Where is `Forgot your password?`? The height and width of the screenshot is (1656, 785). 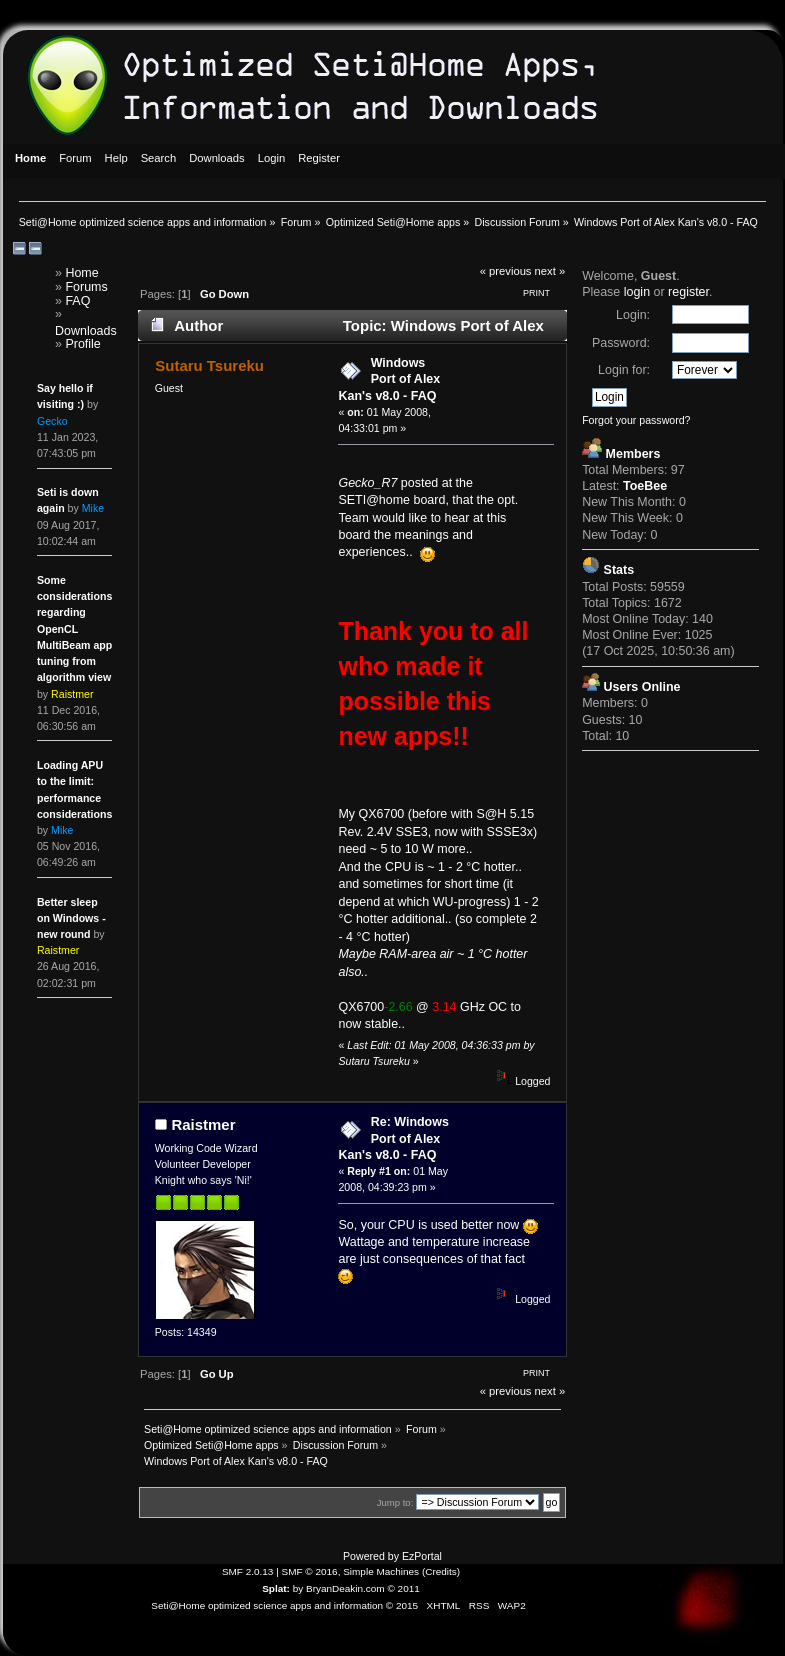
Forgot your password? is located at coordinates (636, 420).